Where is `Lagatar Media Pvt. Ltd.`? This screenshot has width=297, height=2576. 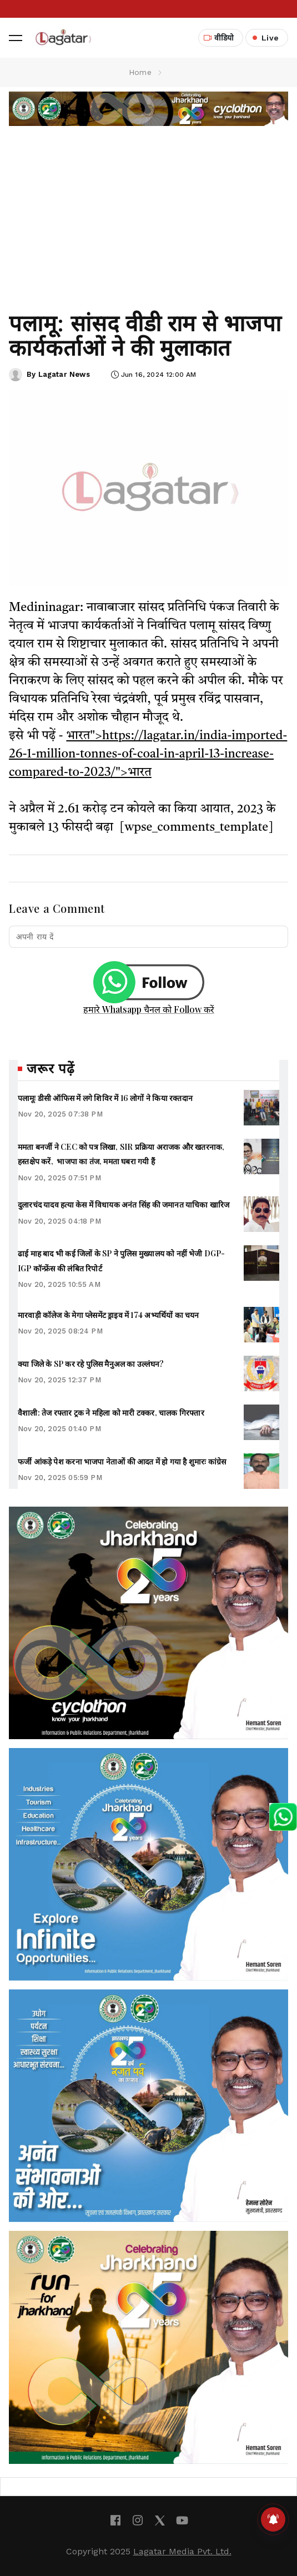
Lagatar Media Pvt. Ltd. is located at coordinates (182, 2551).